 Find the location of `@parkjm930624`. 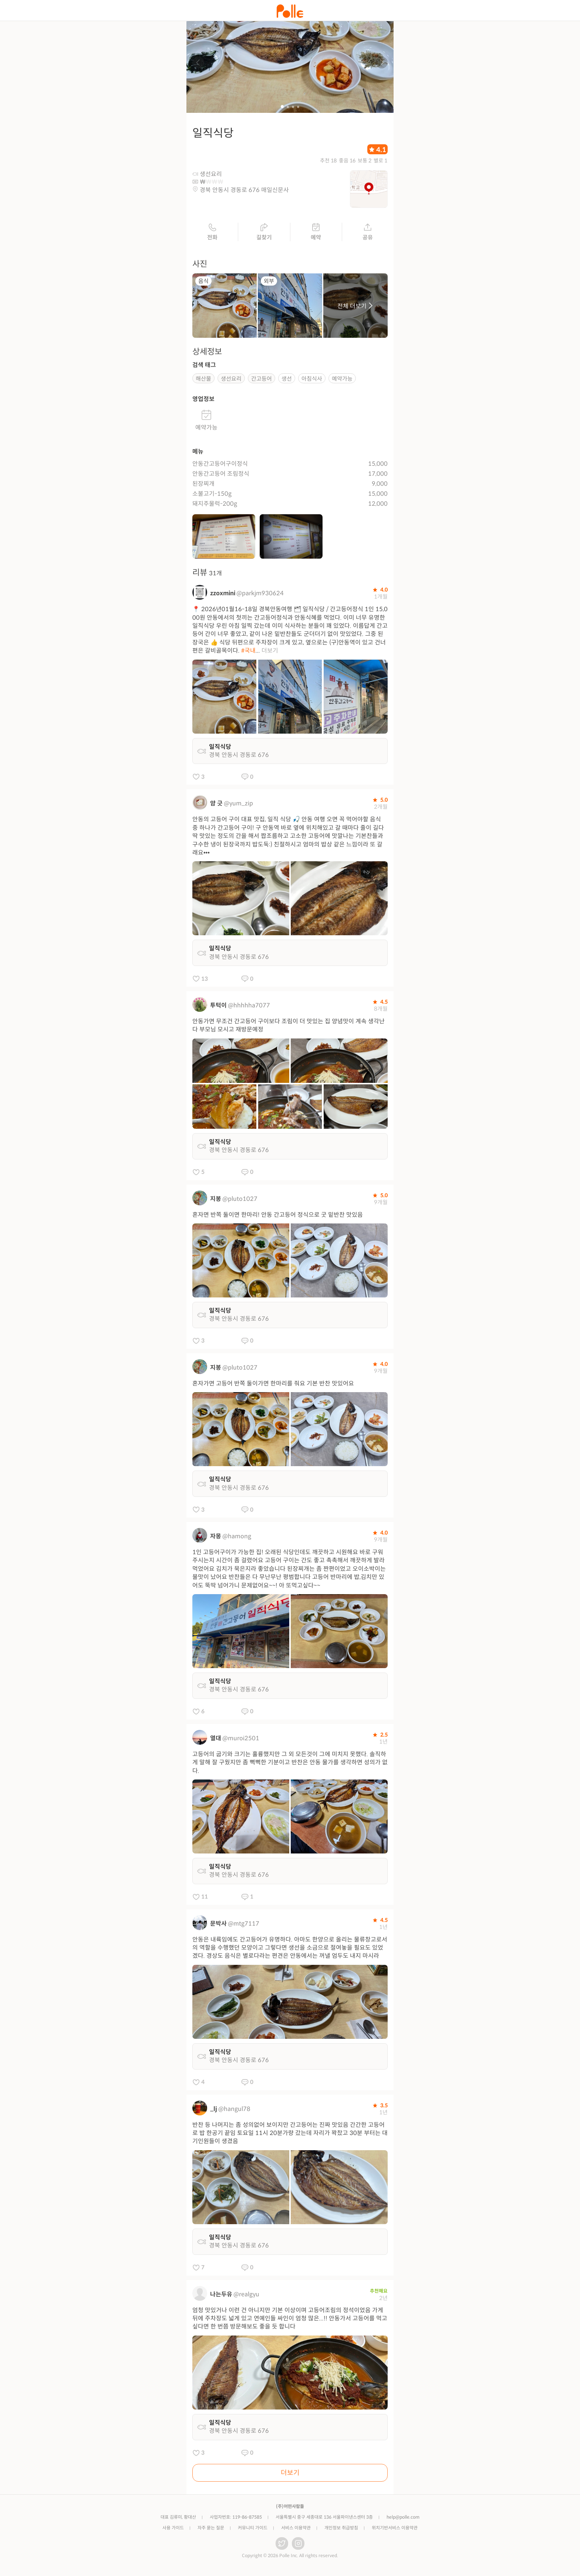

@parkjm930624 is located at coordinates (260, 596).